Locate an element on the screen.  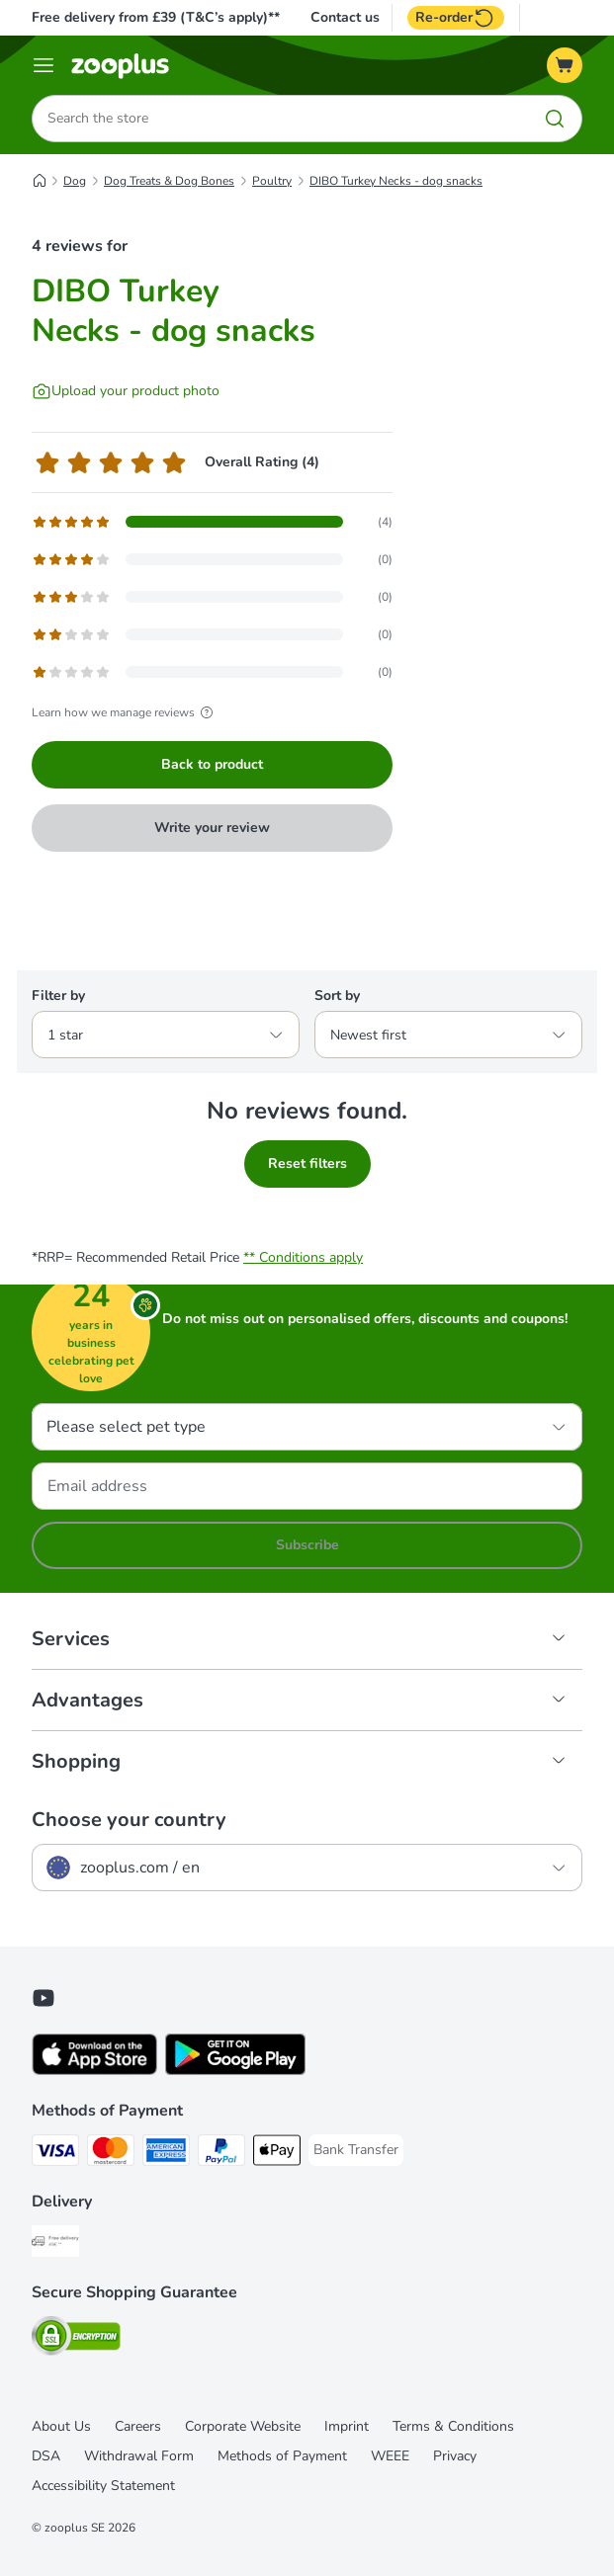
WEEE is located at coordinates (390, 2456).